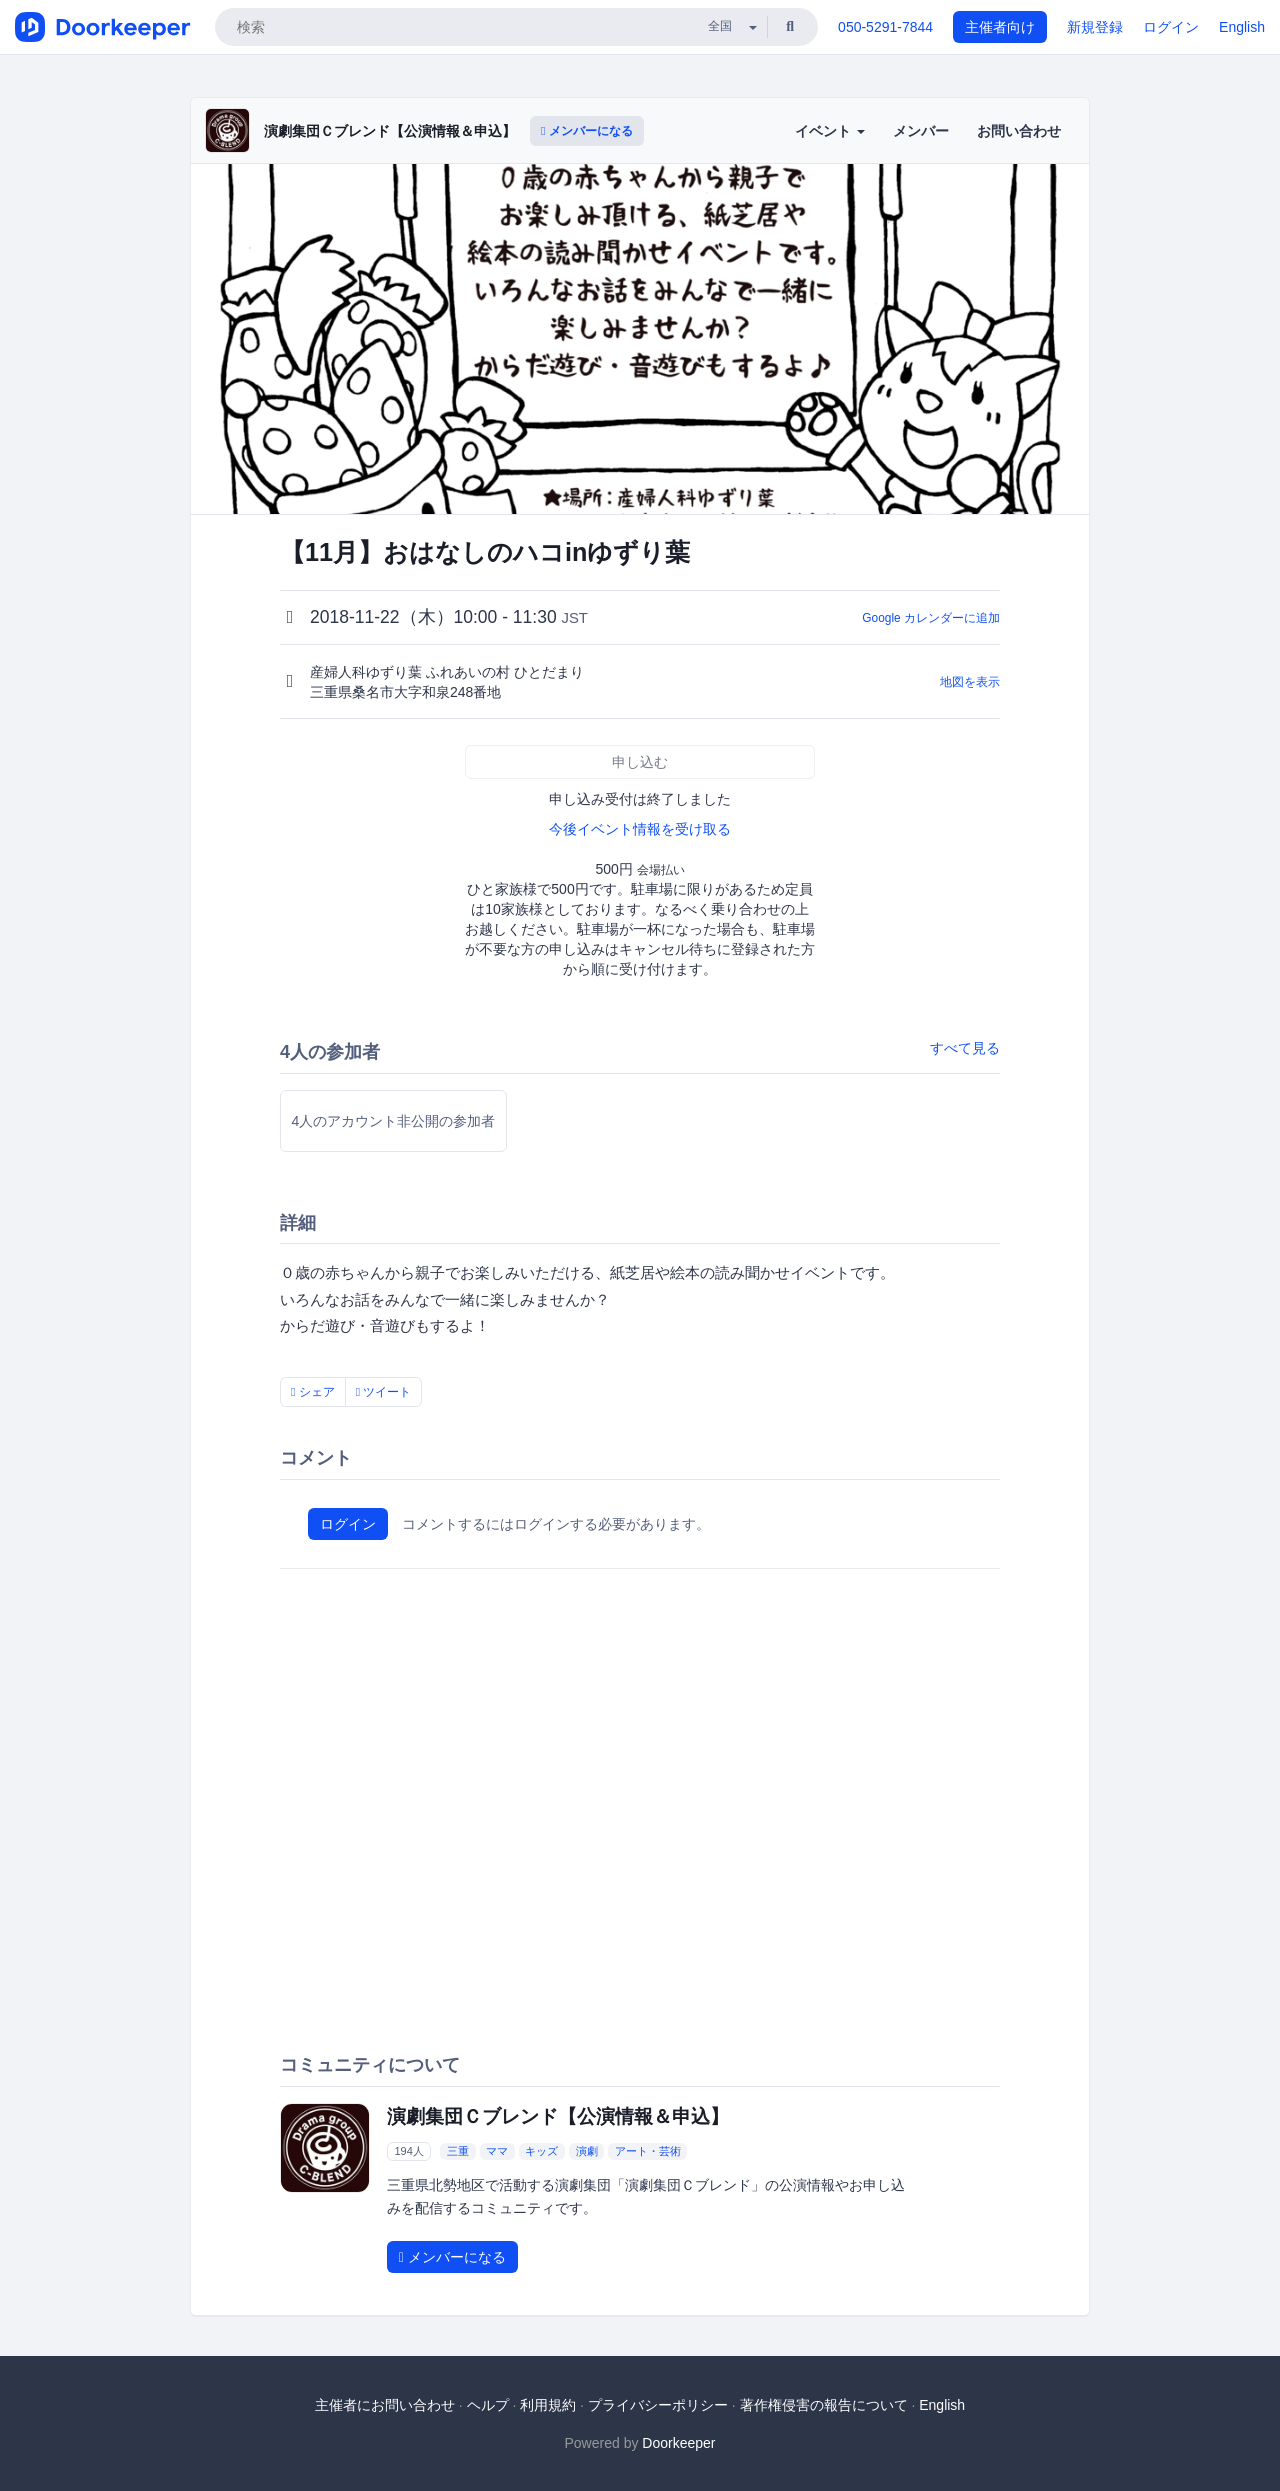 Image resolution: width=1280 pixels, height=2491 pixels. Describe the element at coordinates (1095, 27) in the screenshot. I see `新規登録` at that location.